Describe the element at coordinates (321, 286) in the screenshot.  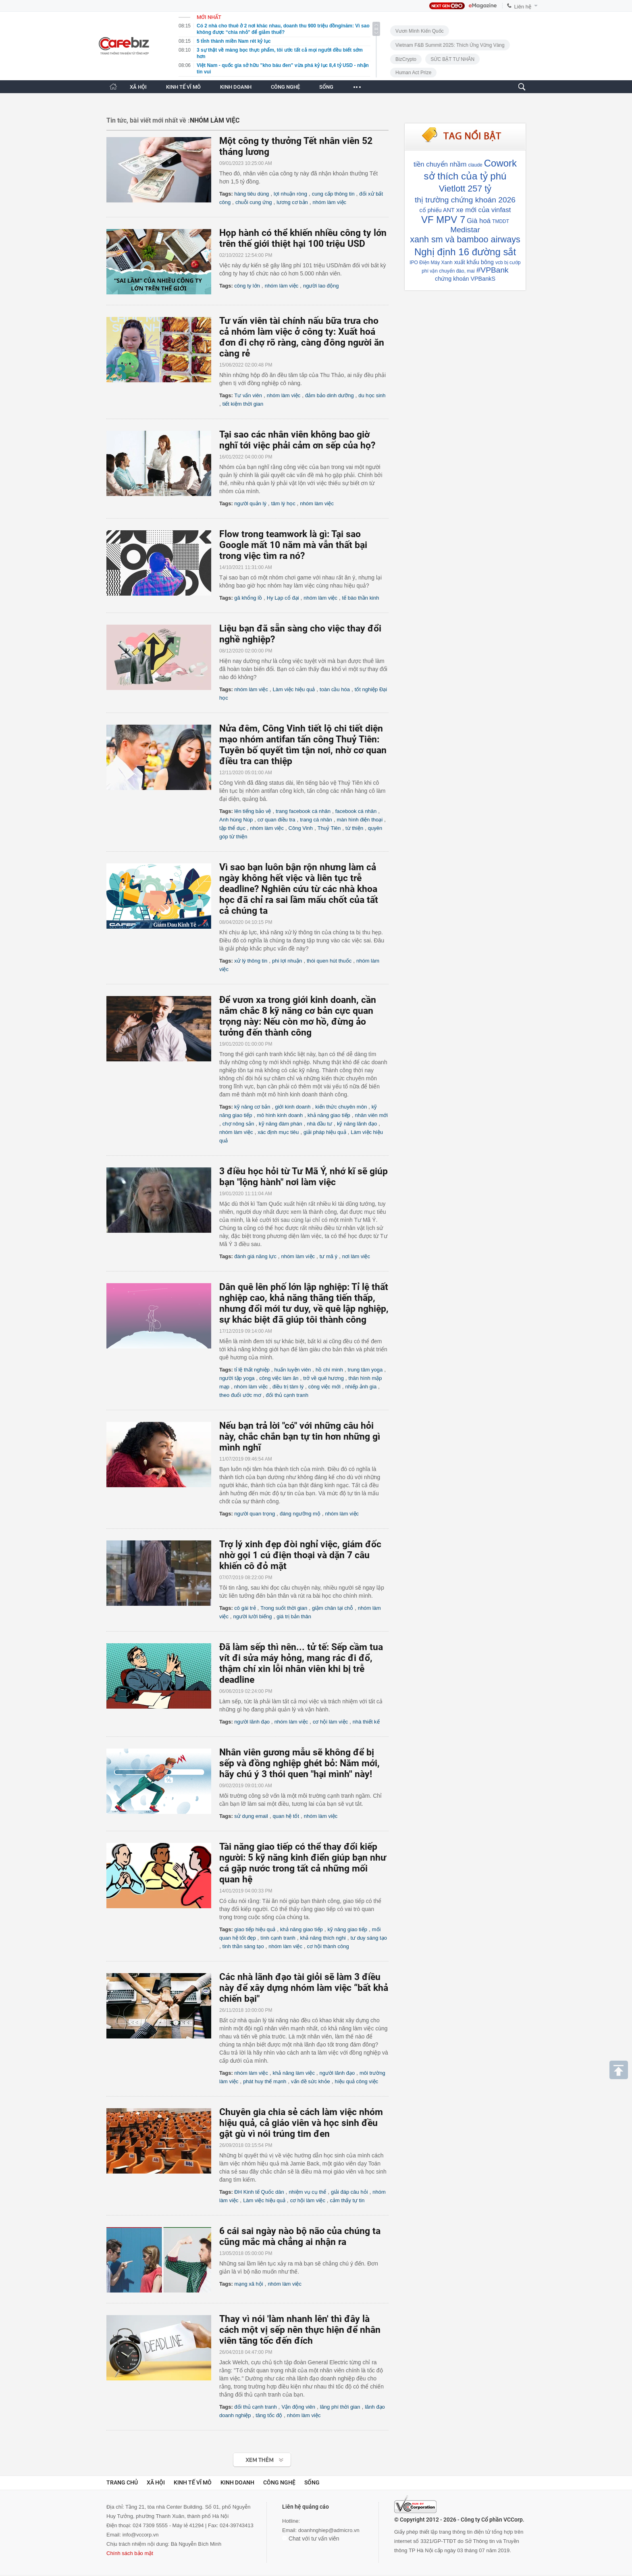
I see `người lao động` at that location.